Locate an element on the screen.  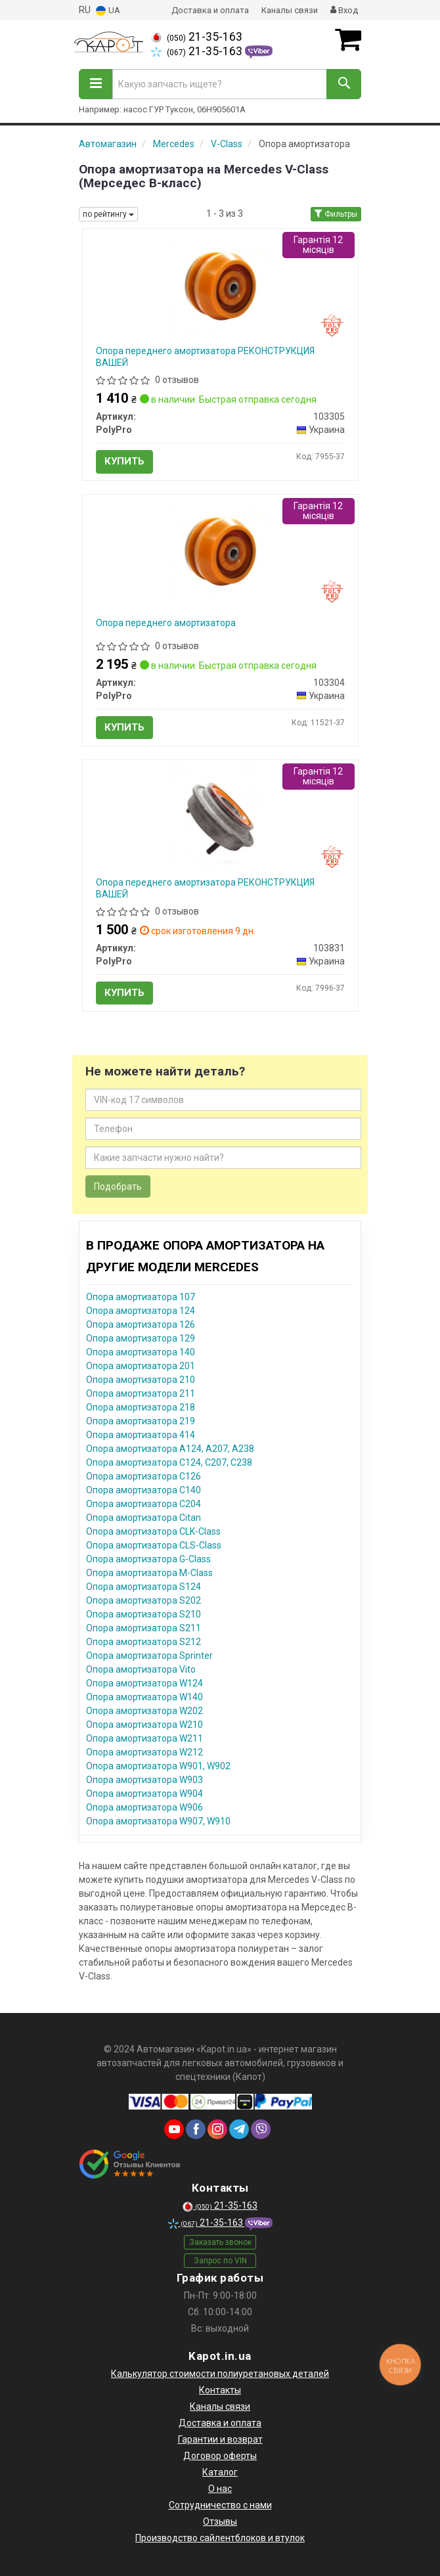
Опора амортизатора 201 is located at coordinates (140, 1366).